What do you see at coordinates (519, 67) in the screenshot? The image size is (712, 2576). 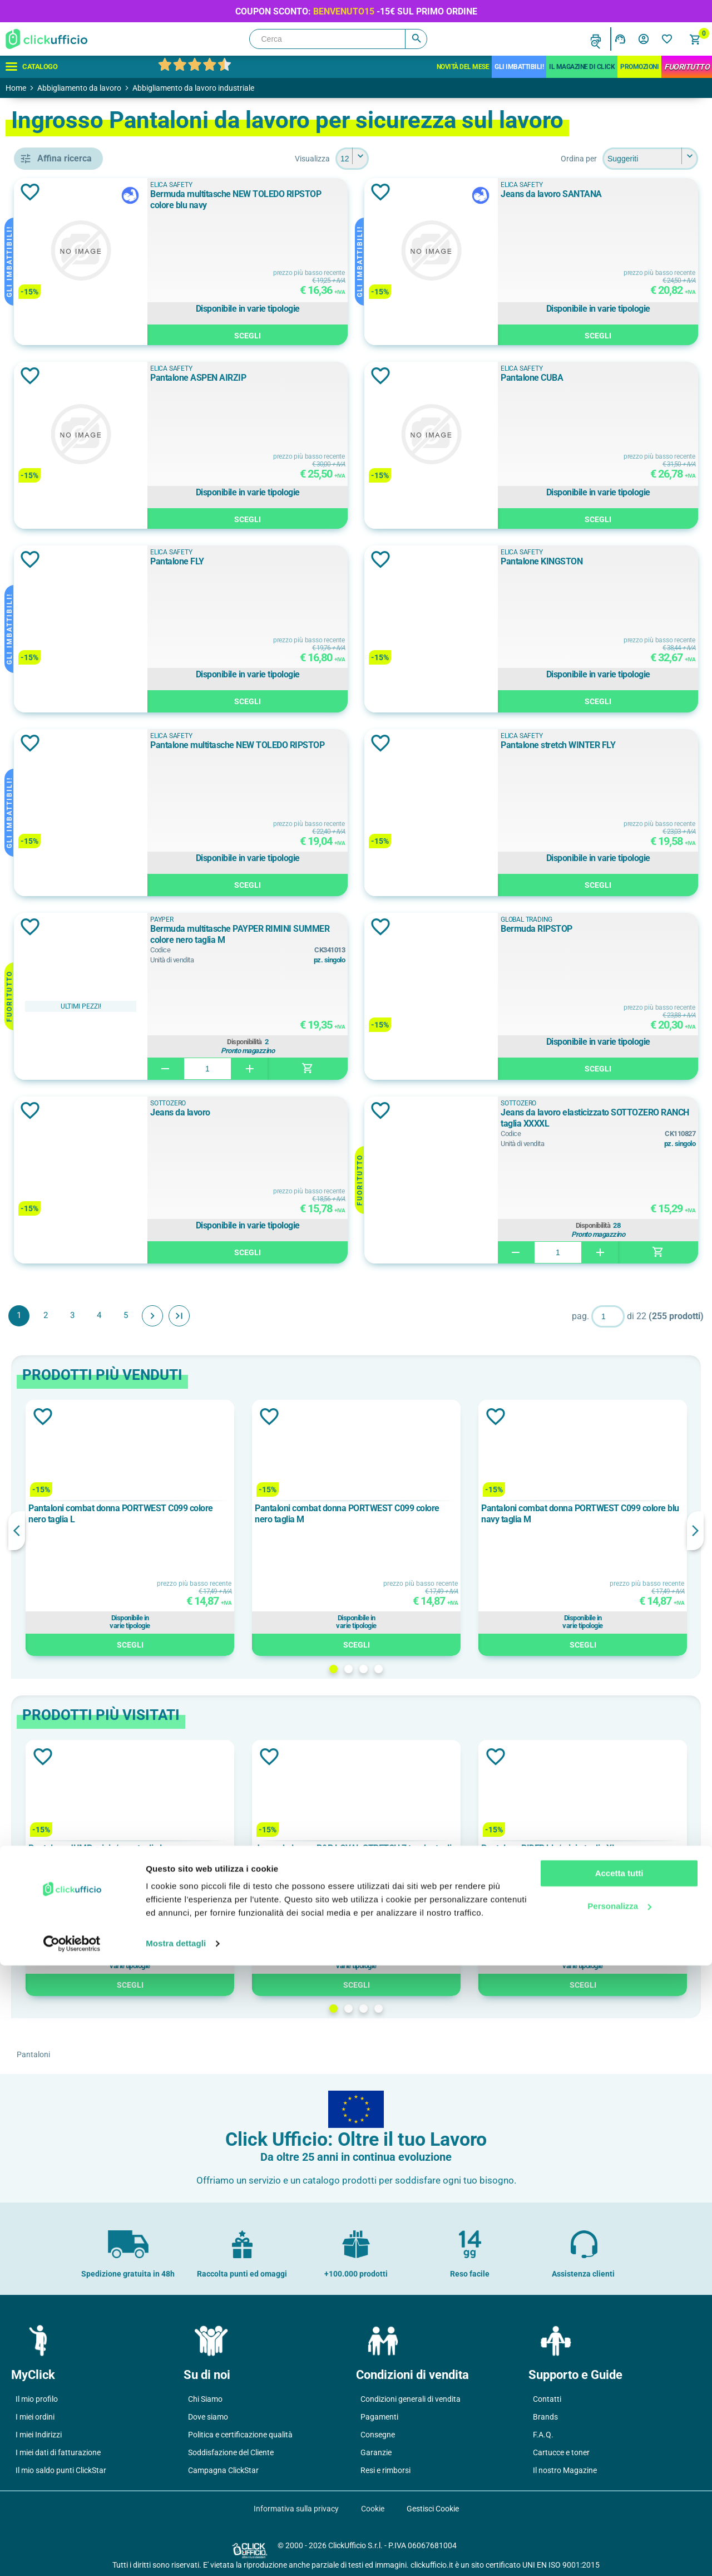 I see `Gli Imbattibili!` at bounding box center [519, 67].